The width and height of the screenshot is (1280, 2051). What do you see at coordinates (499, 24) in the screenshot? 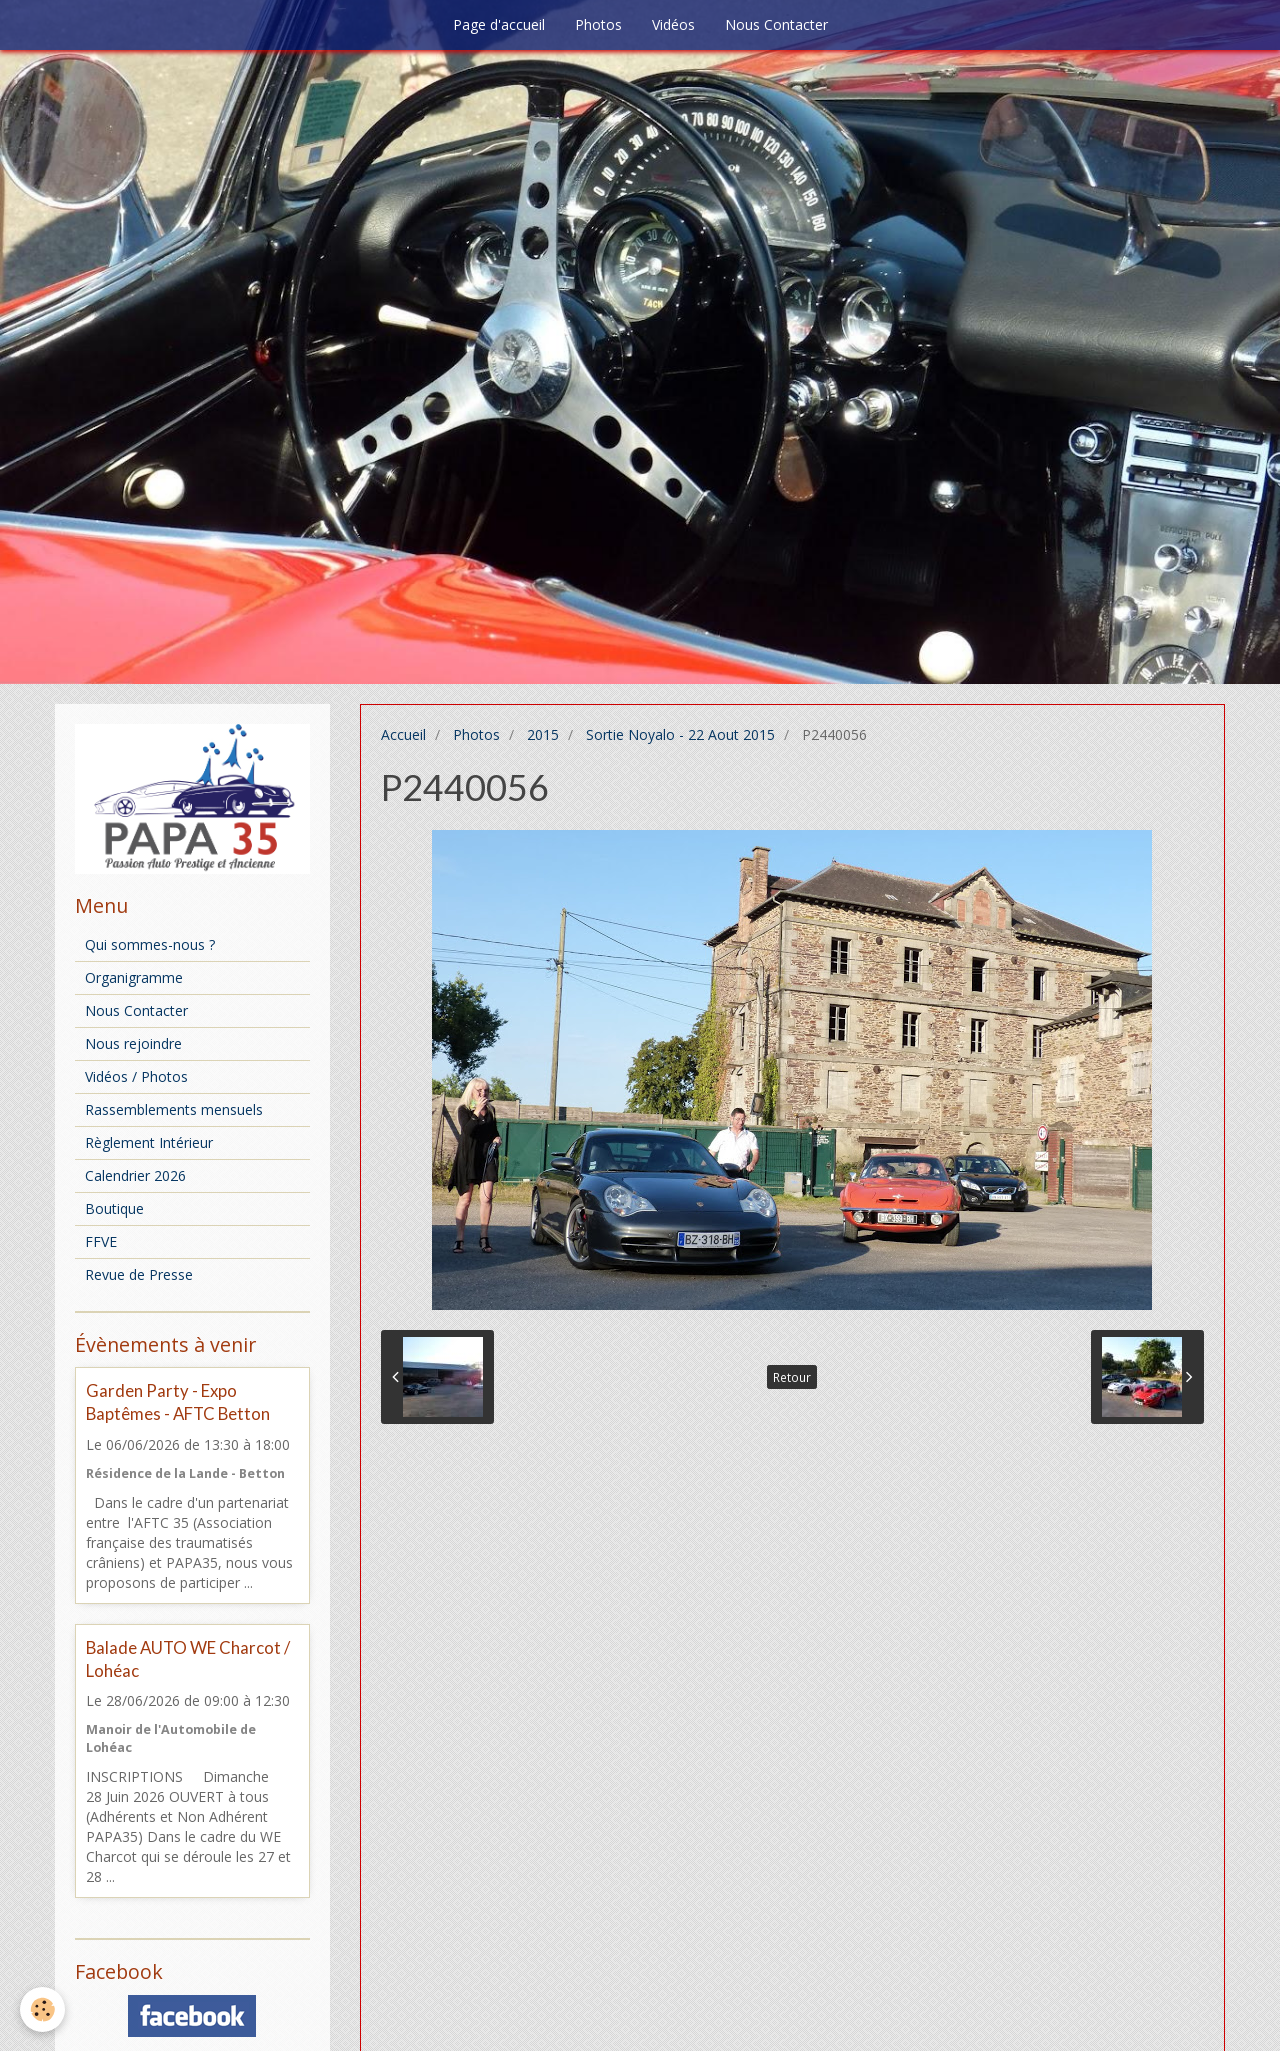
I see `Page d'accueil` at bounding box center [499, 24].